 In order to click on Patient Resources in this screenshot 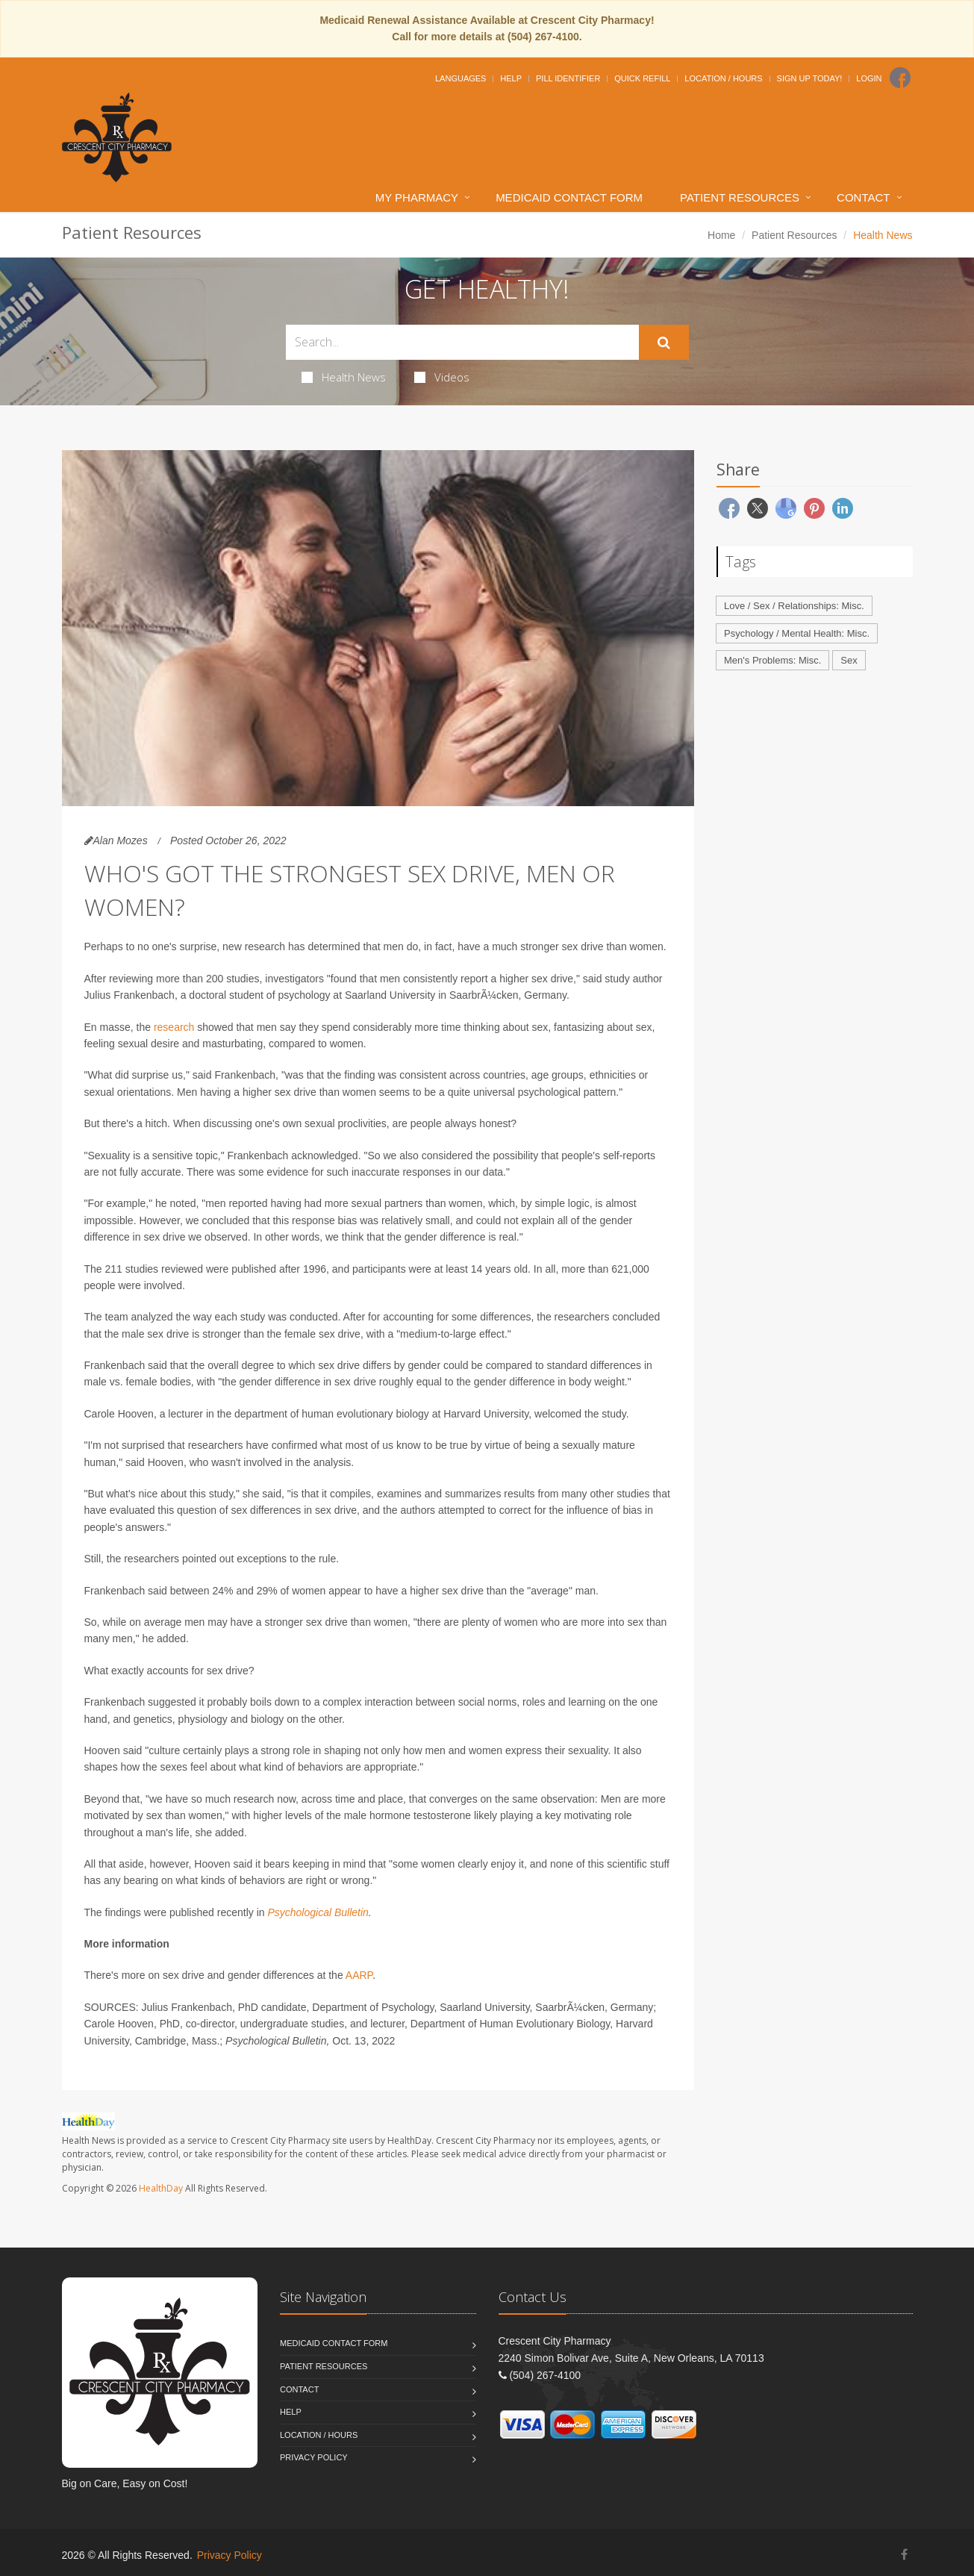, I will do `click(739, 197)`.